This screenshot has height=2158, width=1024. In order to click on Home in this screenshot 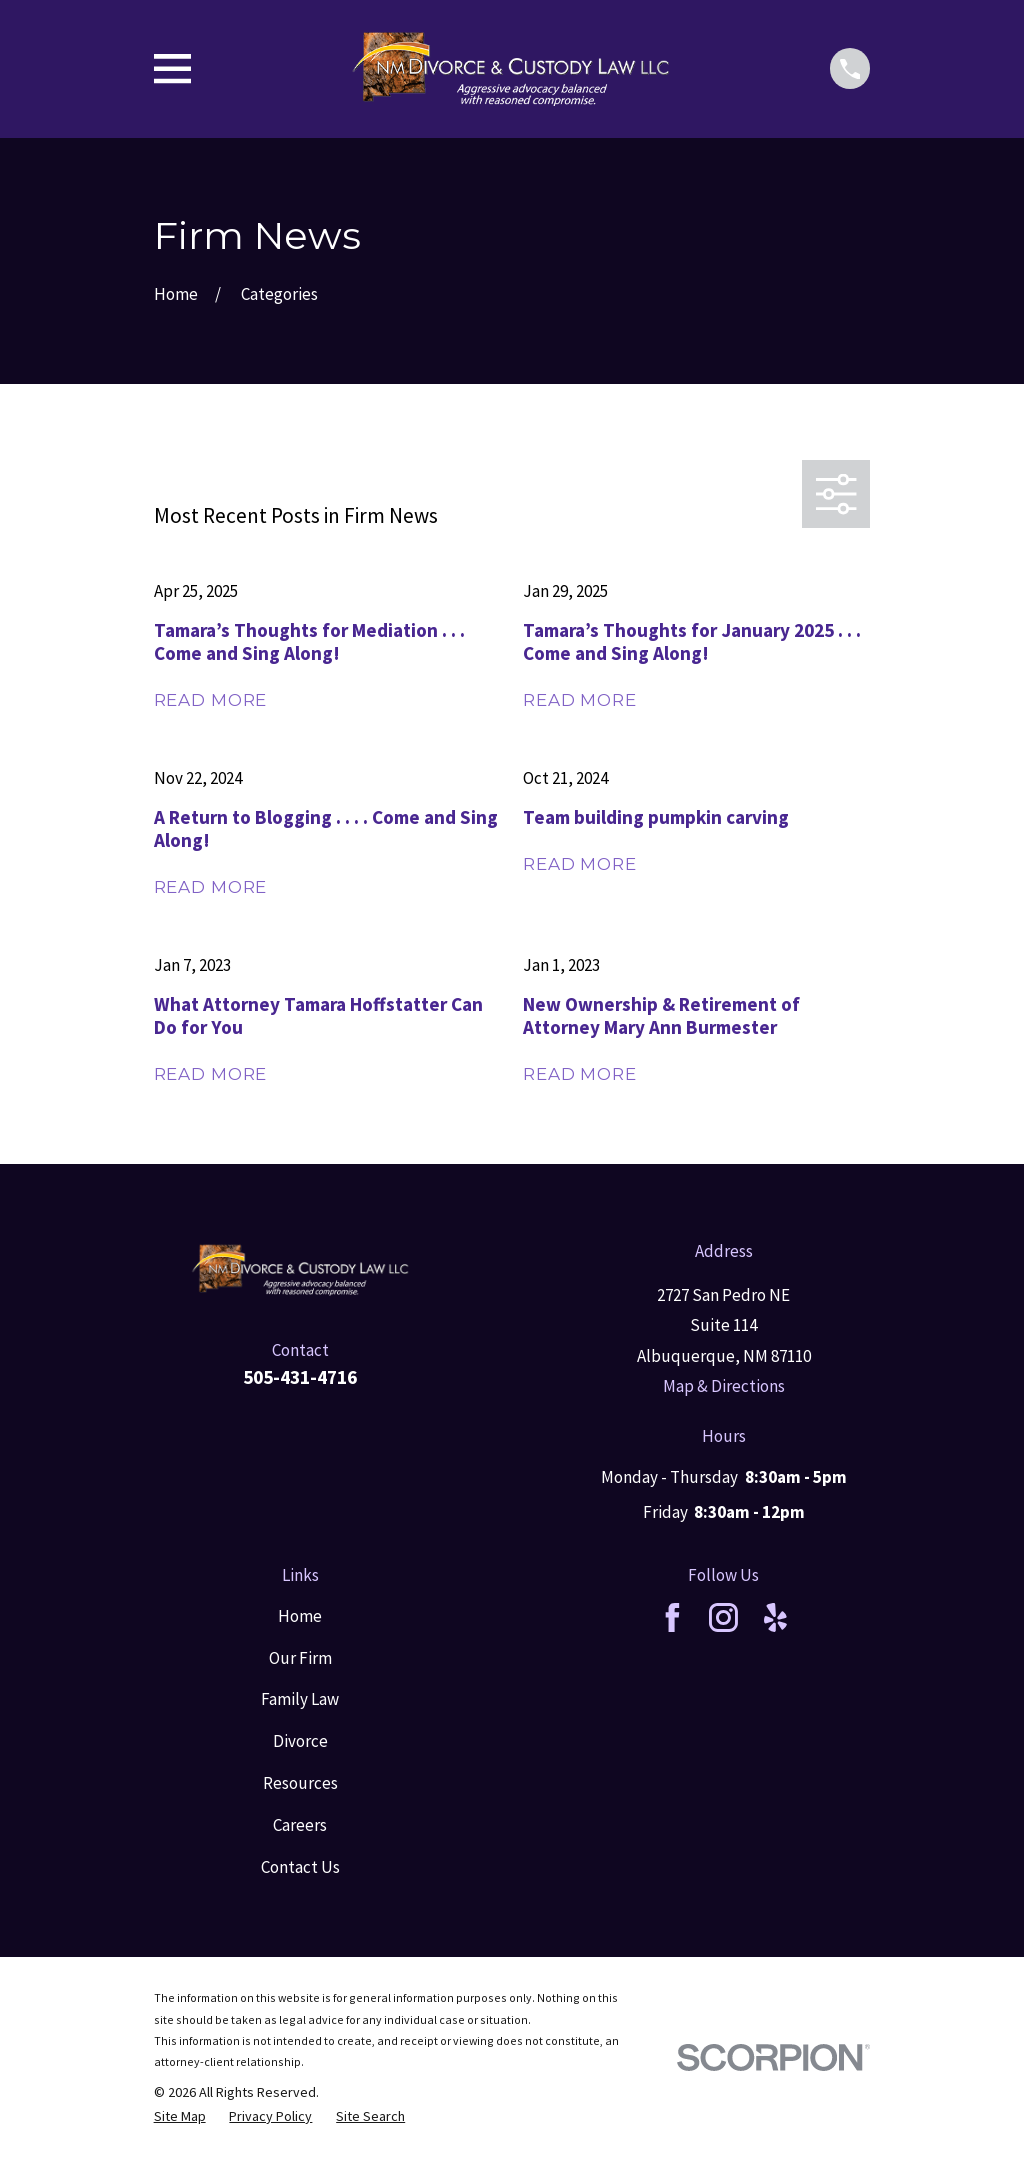, I will do `click(300, 1616)`.